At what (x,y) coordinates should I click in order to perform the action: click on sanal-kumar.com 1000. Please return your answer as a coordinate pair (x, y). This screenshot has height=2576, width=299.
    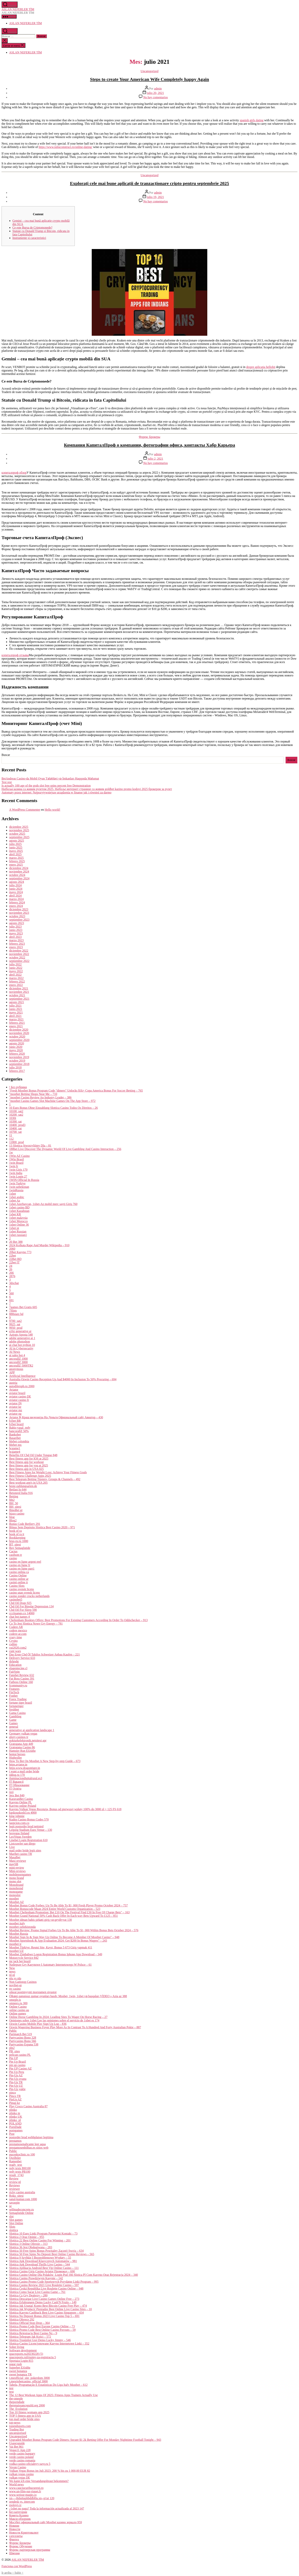
    Looking at the image, I should click on (23, 2199).